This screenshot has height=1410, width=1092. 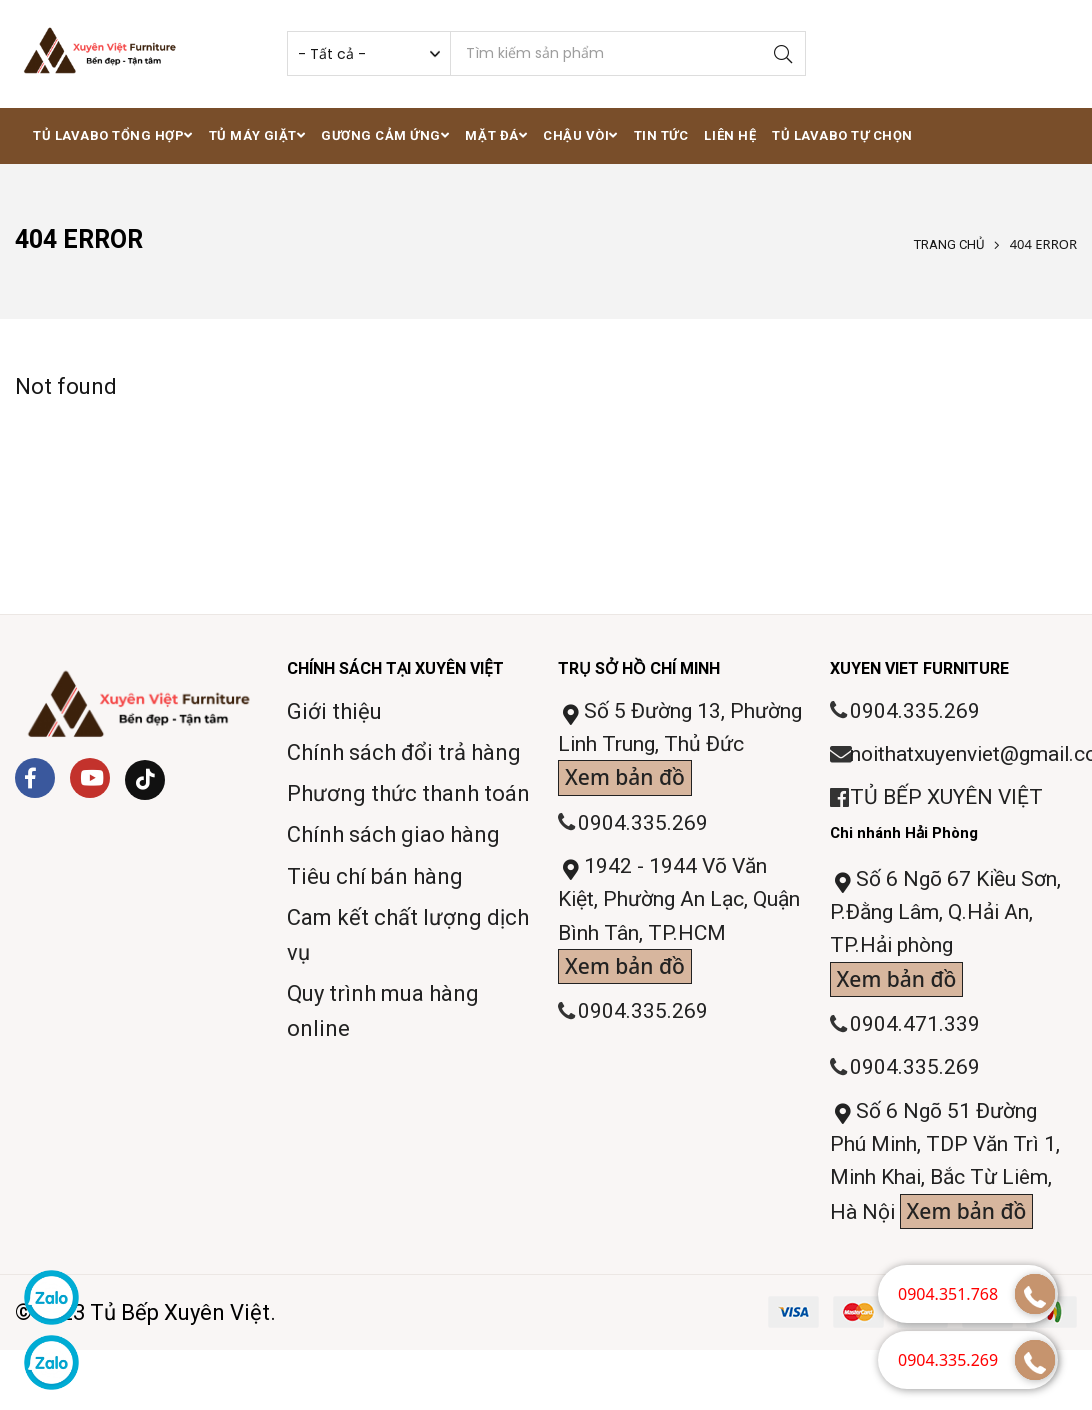 What do you see at coordinates (644, 828) in the screenshot?
I see `0904.335.269` at bounding box center [644, 828].